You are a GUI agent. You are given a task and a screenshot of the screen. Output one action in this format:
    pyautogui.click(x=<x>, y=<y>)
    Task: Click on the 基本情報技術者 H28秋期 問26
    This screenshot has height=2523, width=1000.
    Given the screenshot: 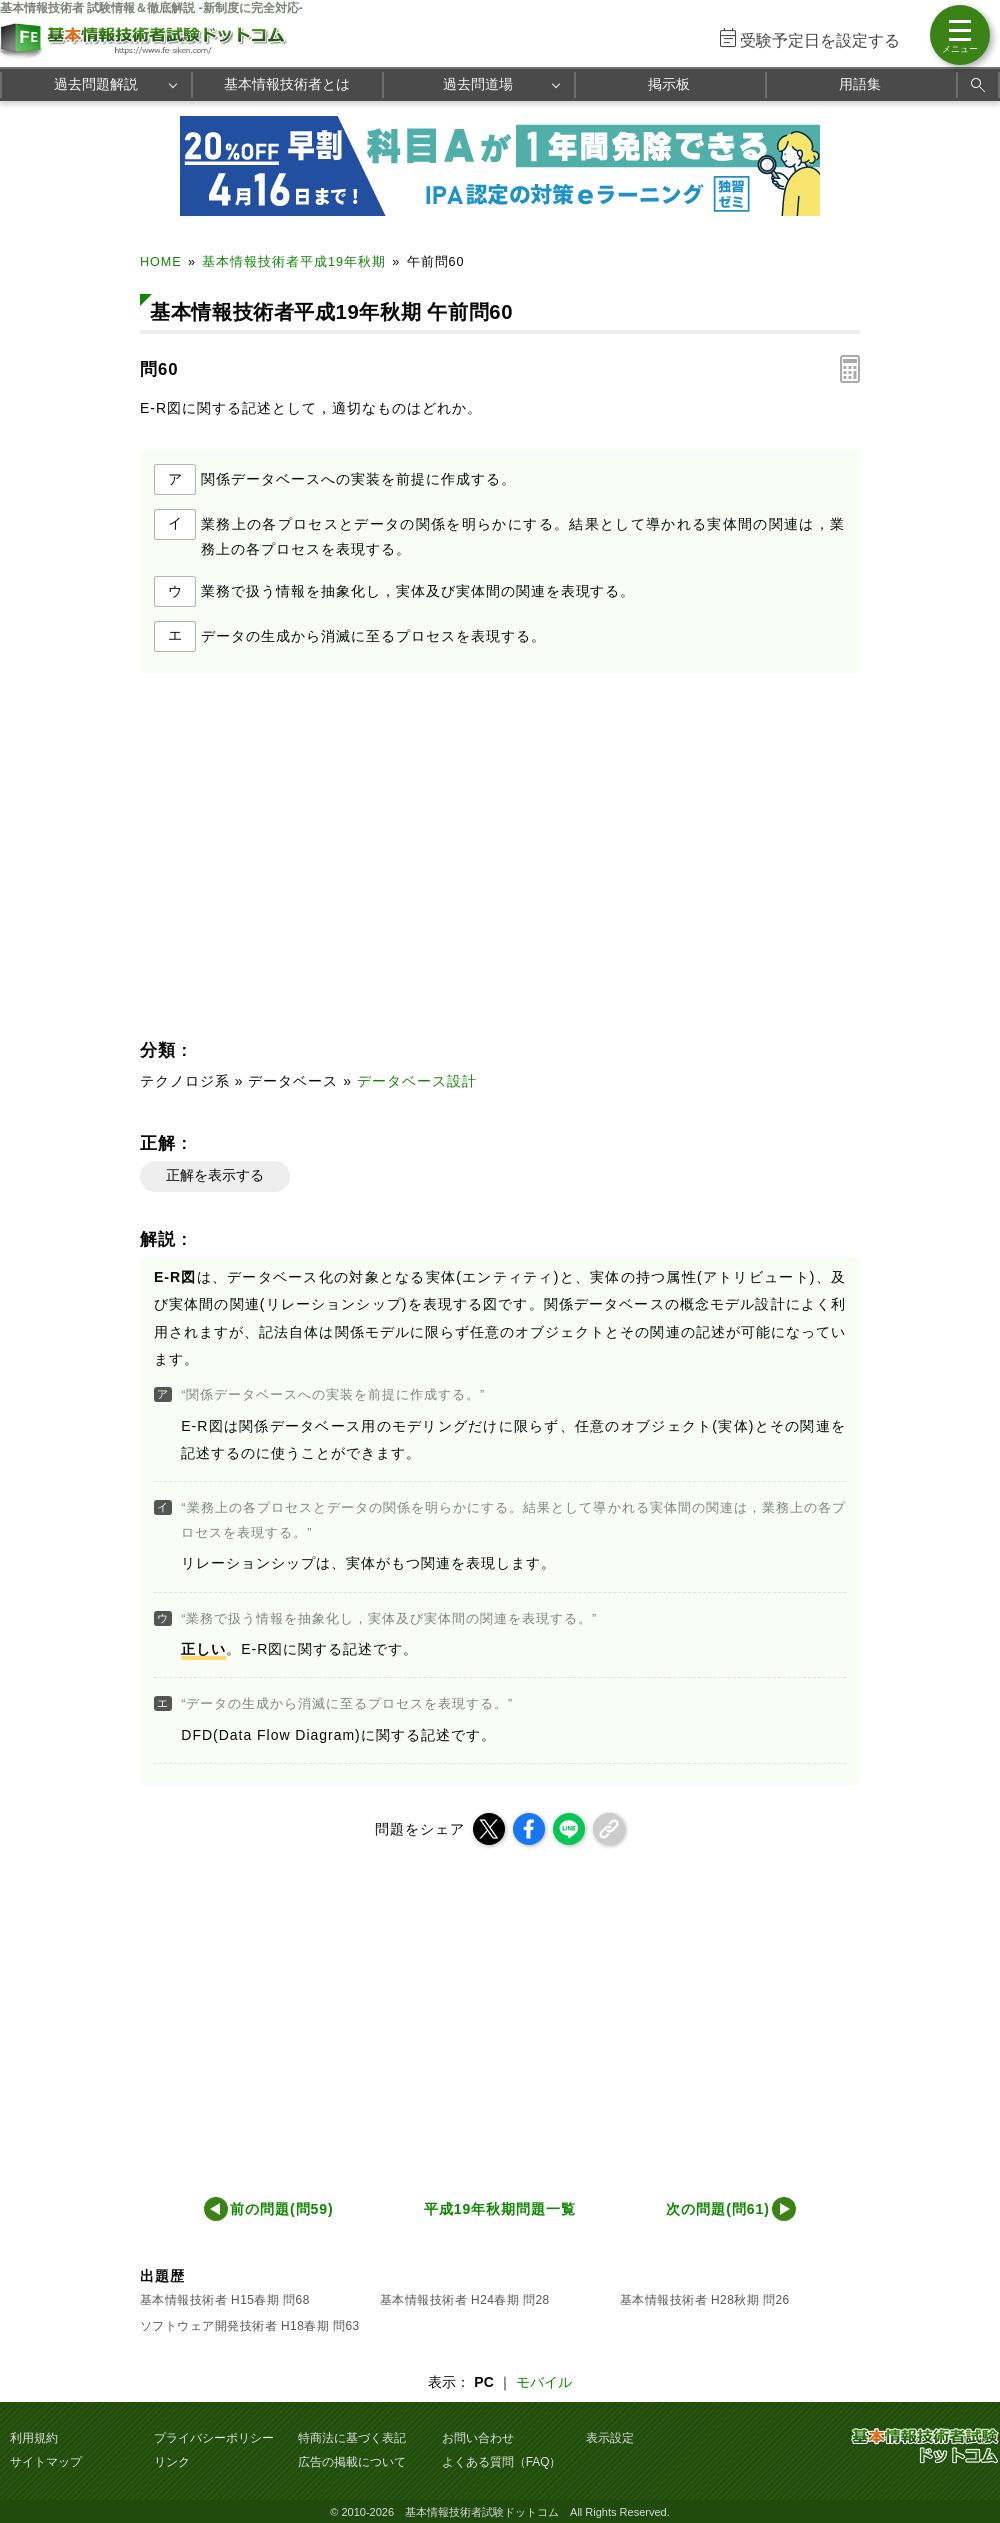 What is the action you would take?
    pyautogui.click(x=705, y=2300)
    